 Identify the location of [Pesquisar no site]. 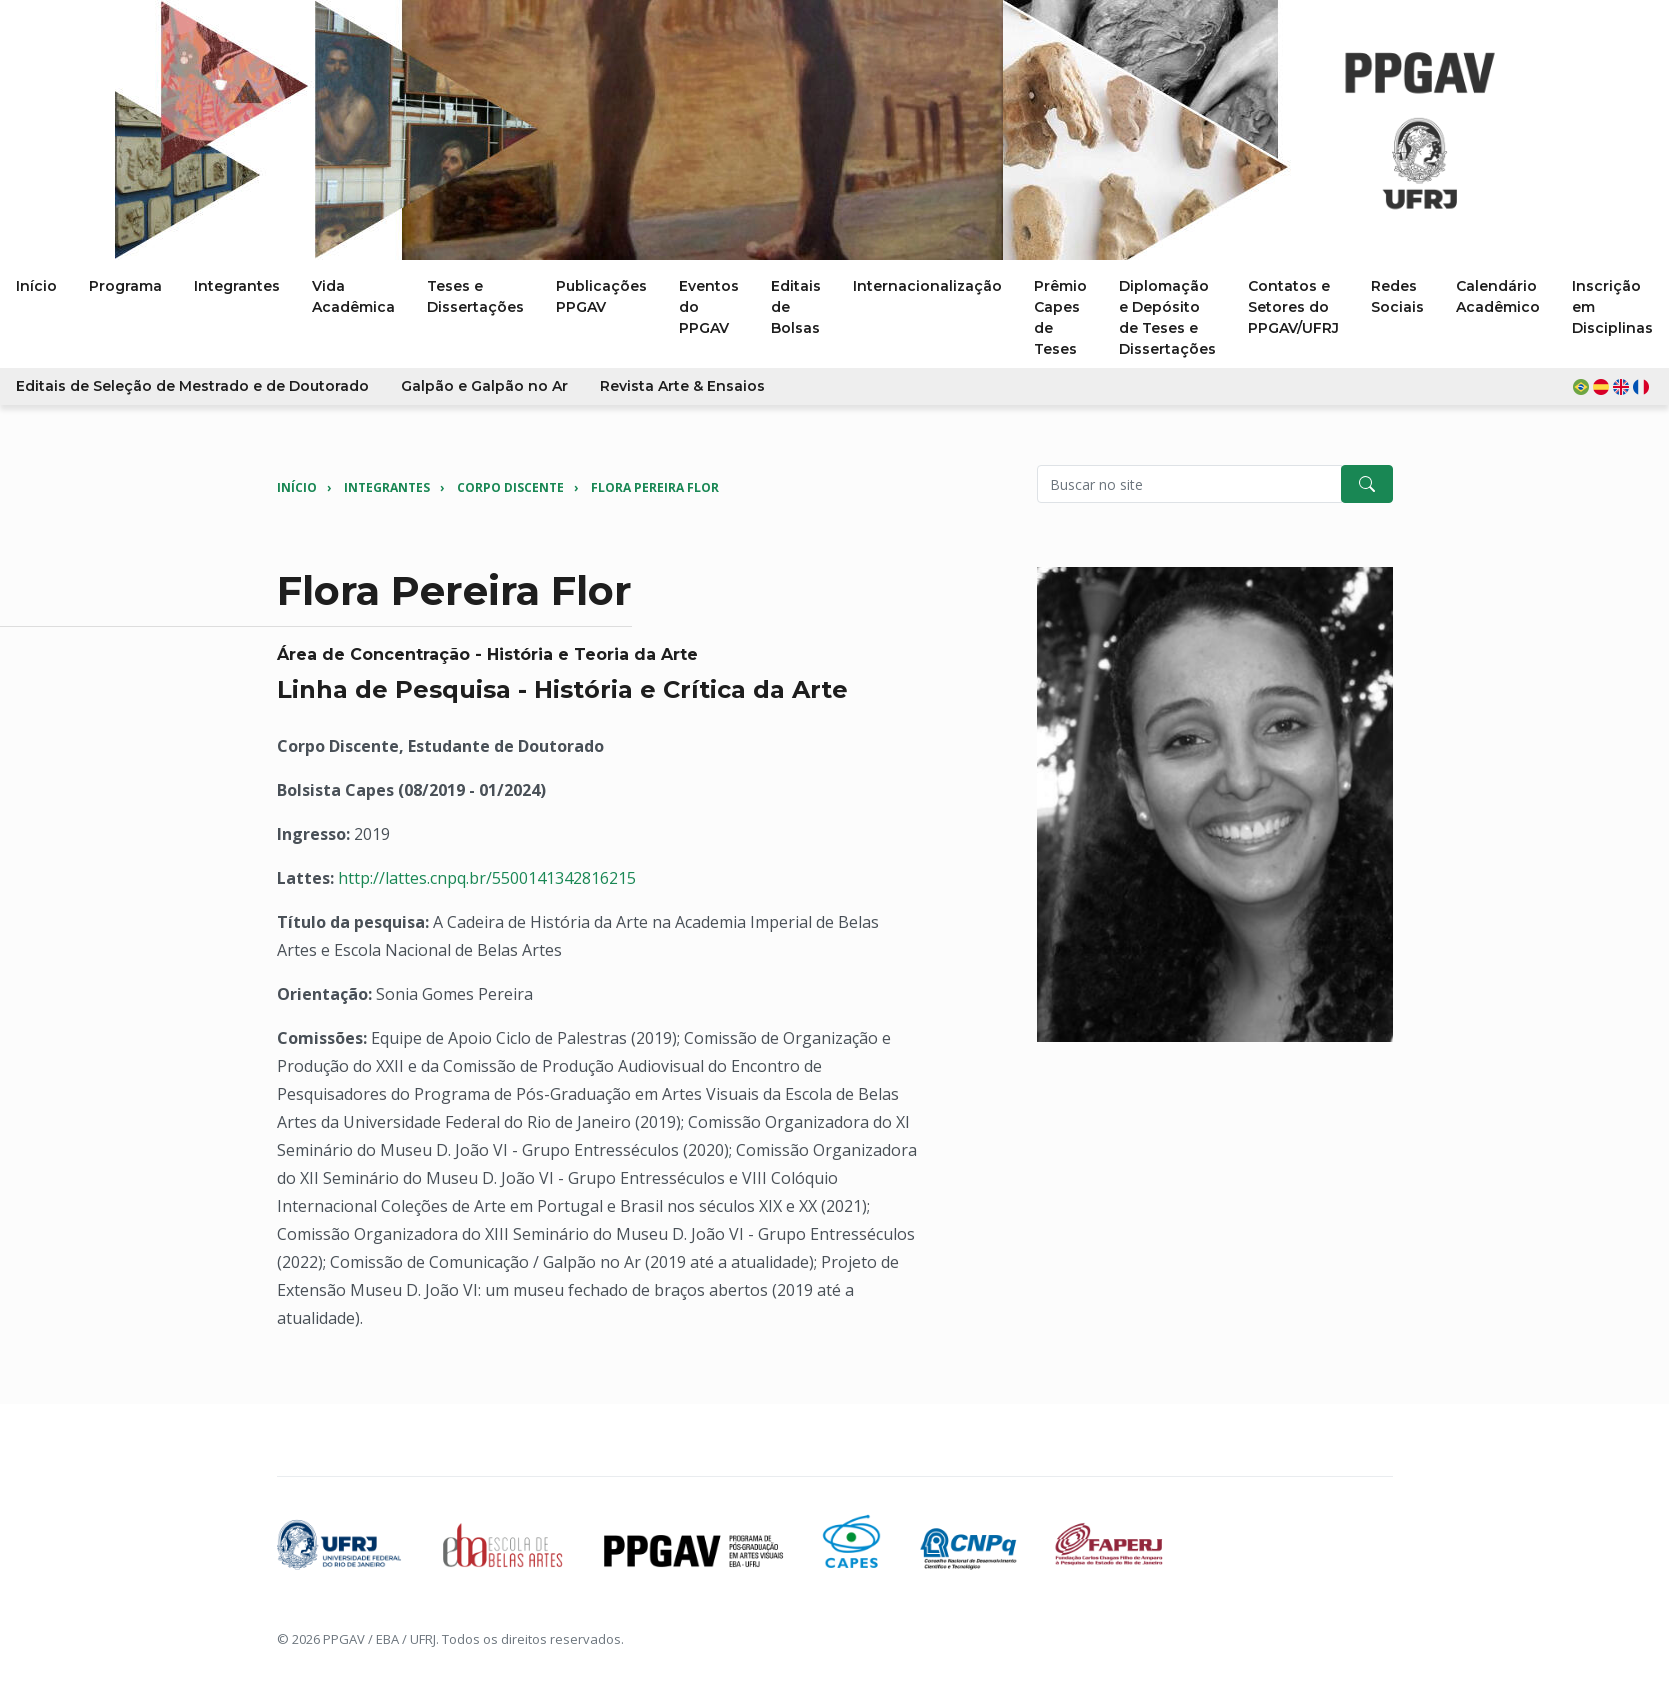
(1189, 484).